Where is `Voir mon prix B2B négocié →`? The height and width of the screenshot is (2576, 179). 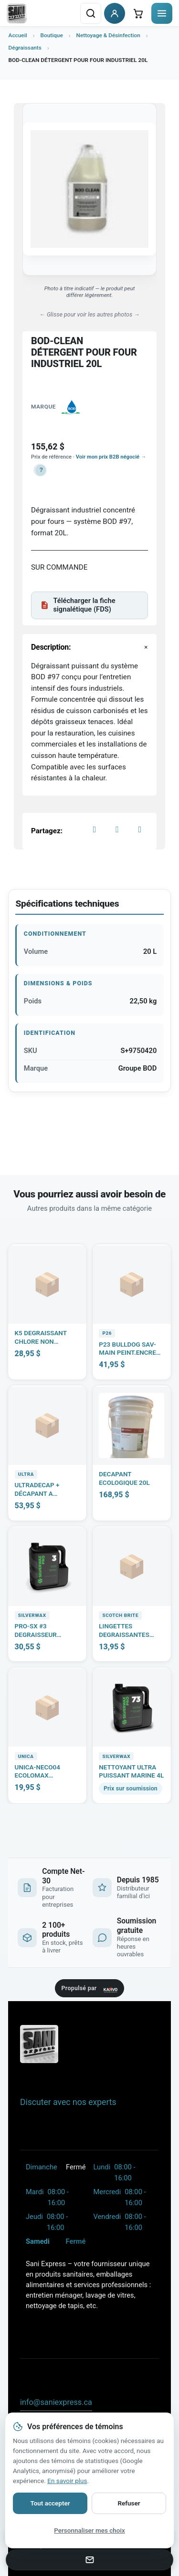 Voir mon prix B2B négocié → is located at coordinates (111, 457).